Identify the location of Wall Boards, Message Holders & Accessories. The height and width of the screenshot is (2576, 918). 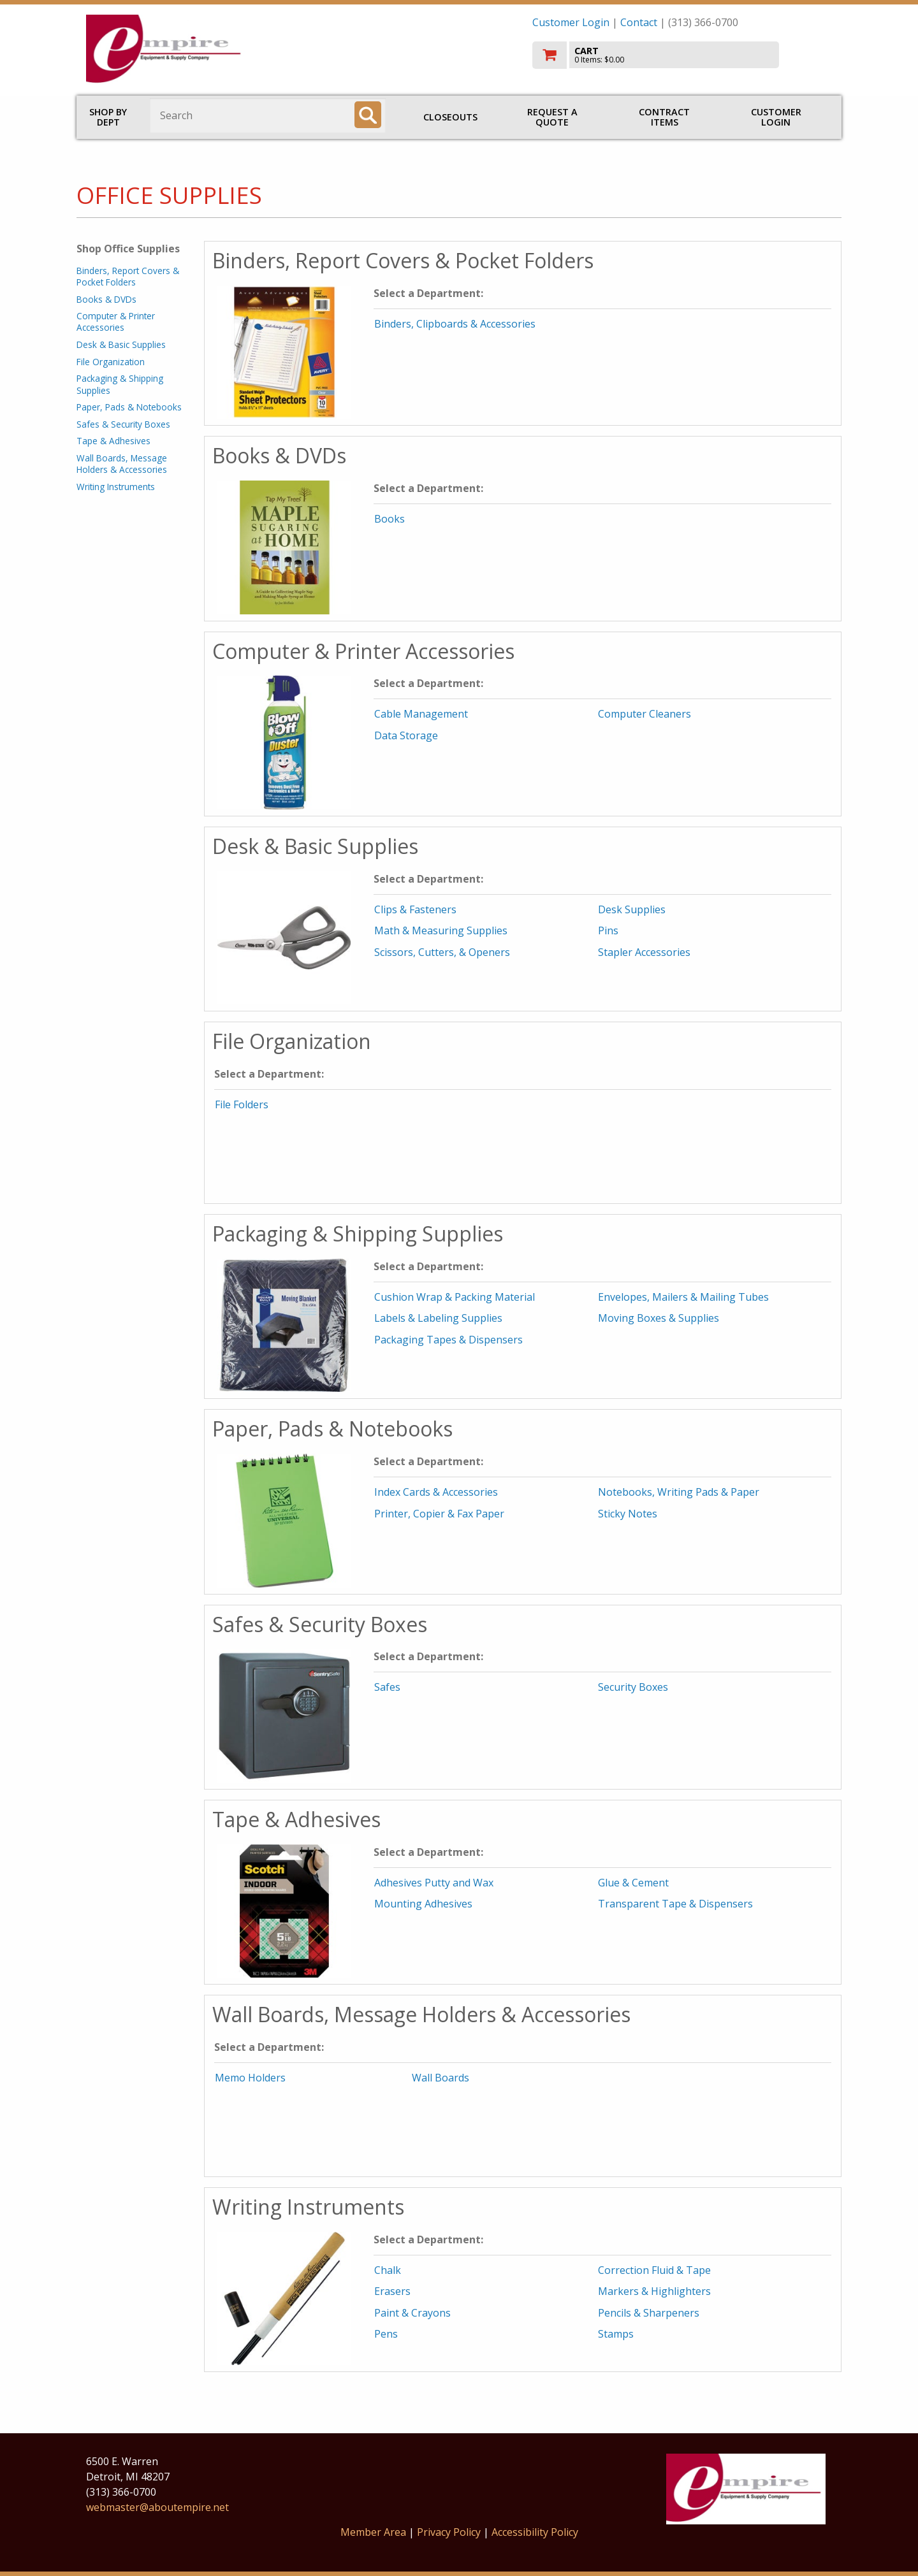
(121, 463).